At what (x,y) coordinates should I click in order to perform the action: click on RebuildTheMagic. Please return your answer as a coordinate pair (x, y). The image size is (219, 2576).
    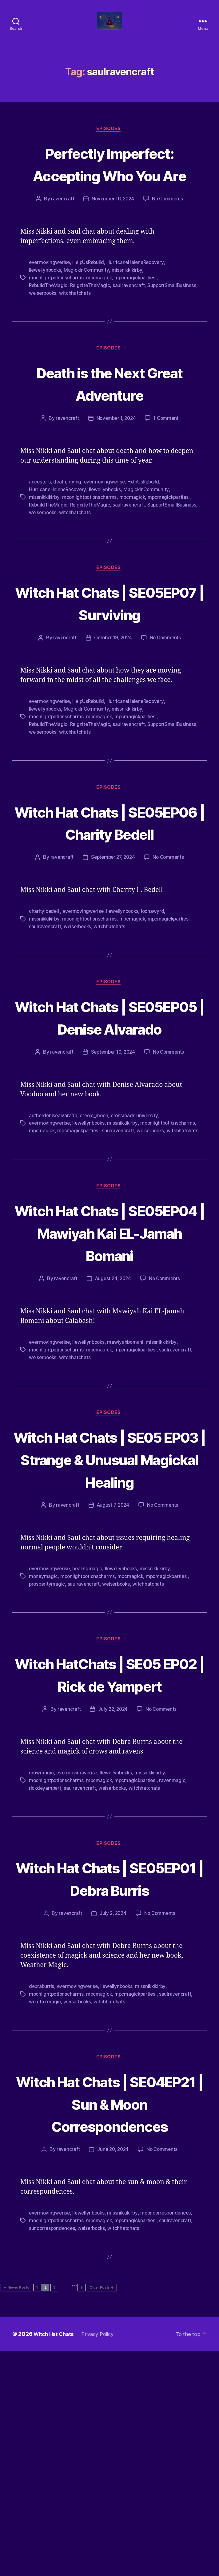
    Looking at the image, I should click on (49, 317).